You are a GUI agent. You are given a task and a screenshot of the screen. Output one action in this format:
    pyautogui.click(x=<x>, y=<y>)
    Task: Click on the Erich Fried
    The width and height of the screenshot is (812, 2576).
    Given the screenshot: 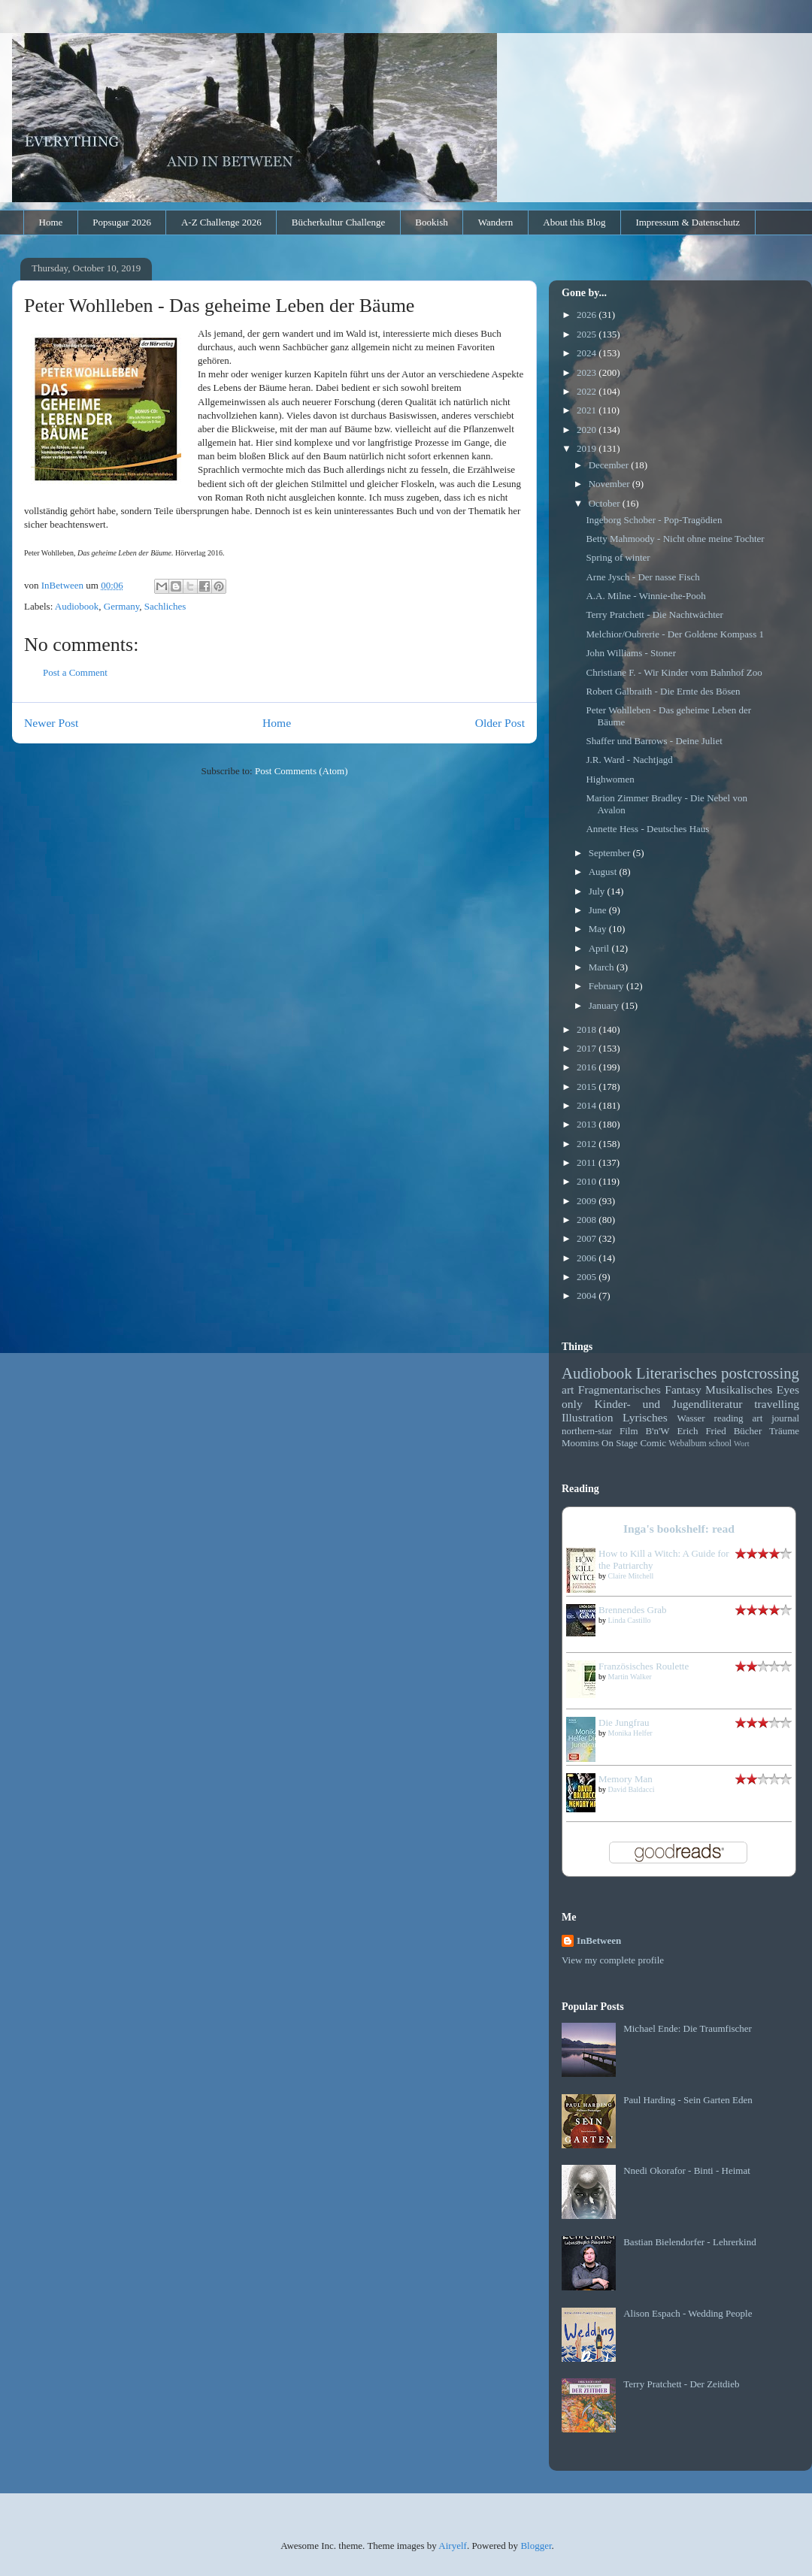 What is the action you would take?
    pyautogui.click(x=701, y=1430)
    